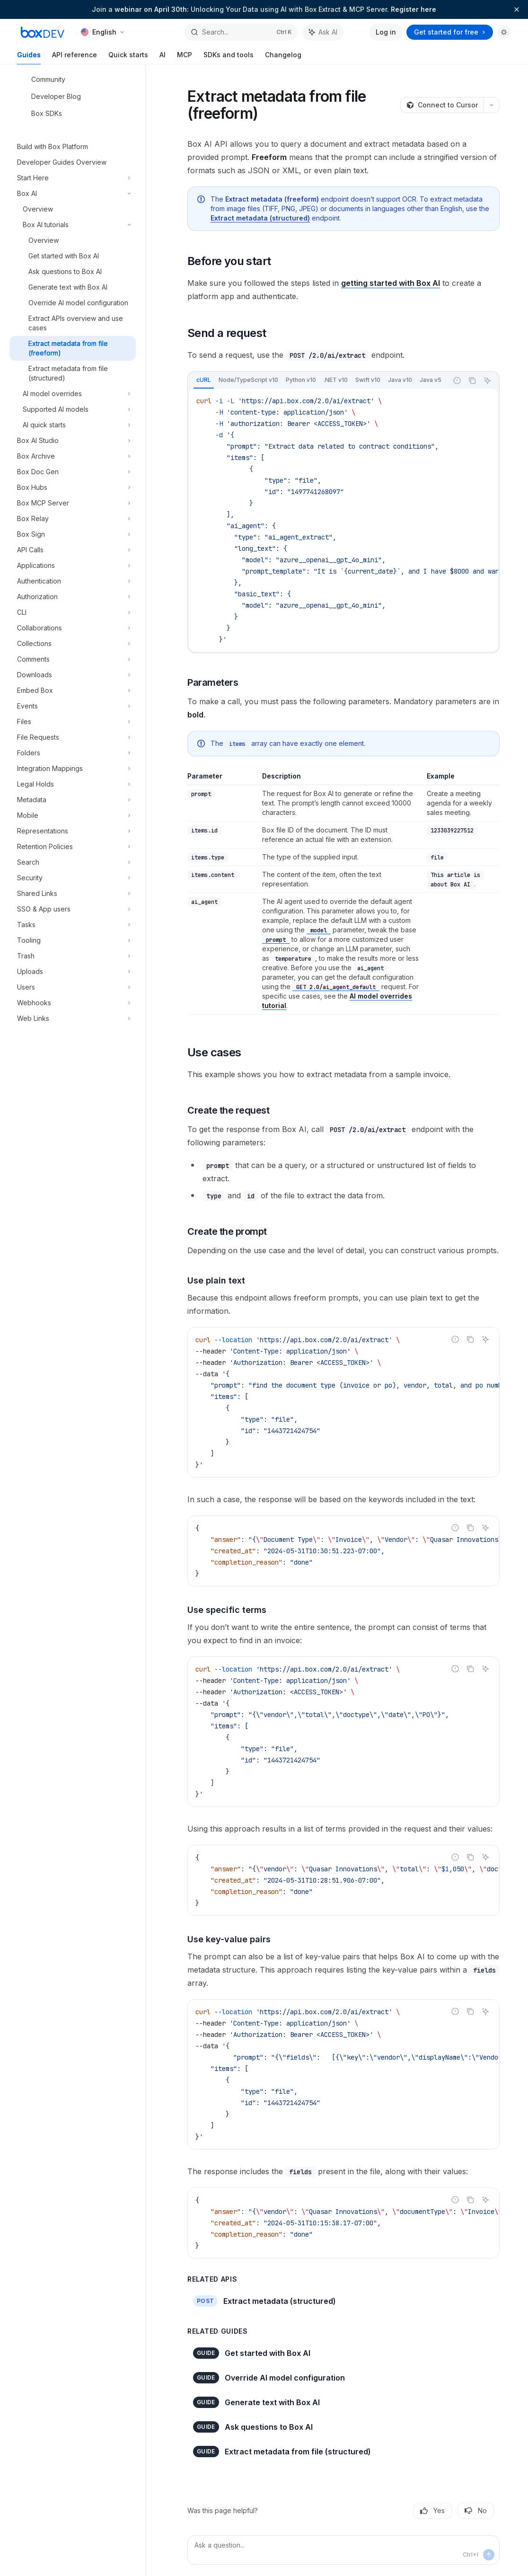  I want to click on [Toggle Folders section], so click(72, 753).